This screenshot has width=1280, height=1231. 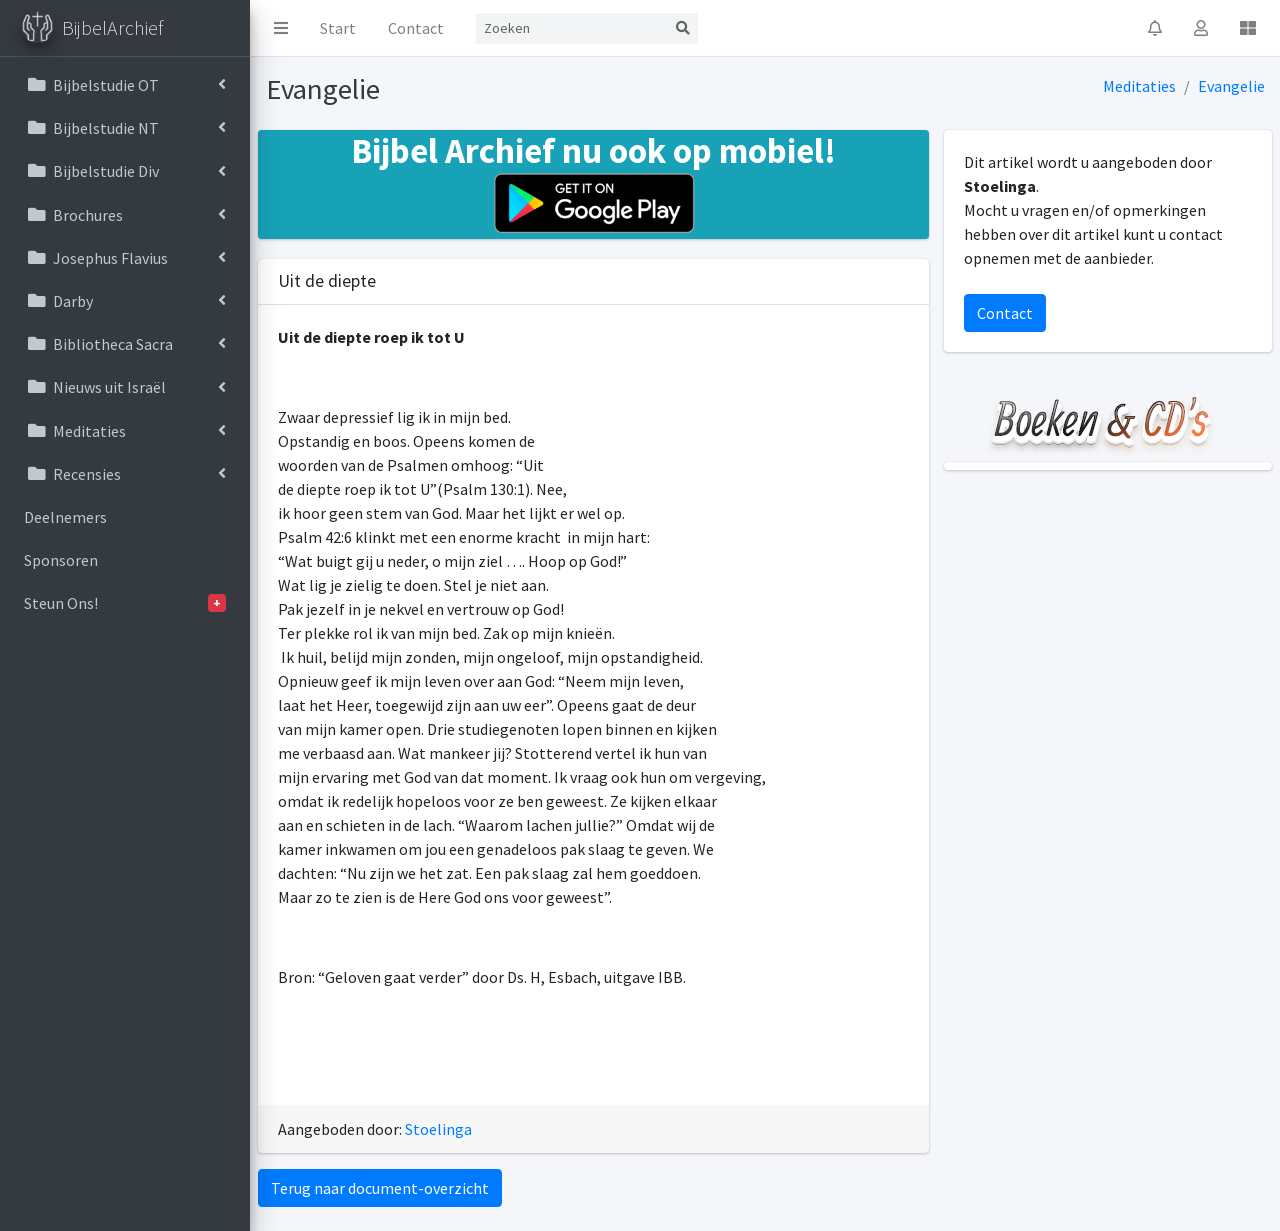 What do you see at coordinates (1231, 86) in the screenshot?
I see `Evangelie` at bounding box center [1231, 86].